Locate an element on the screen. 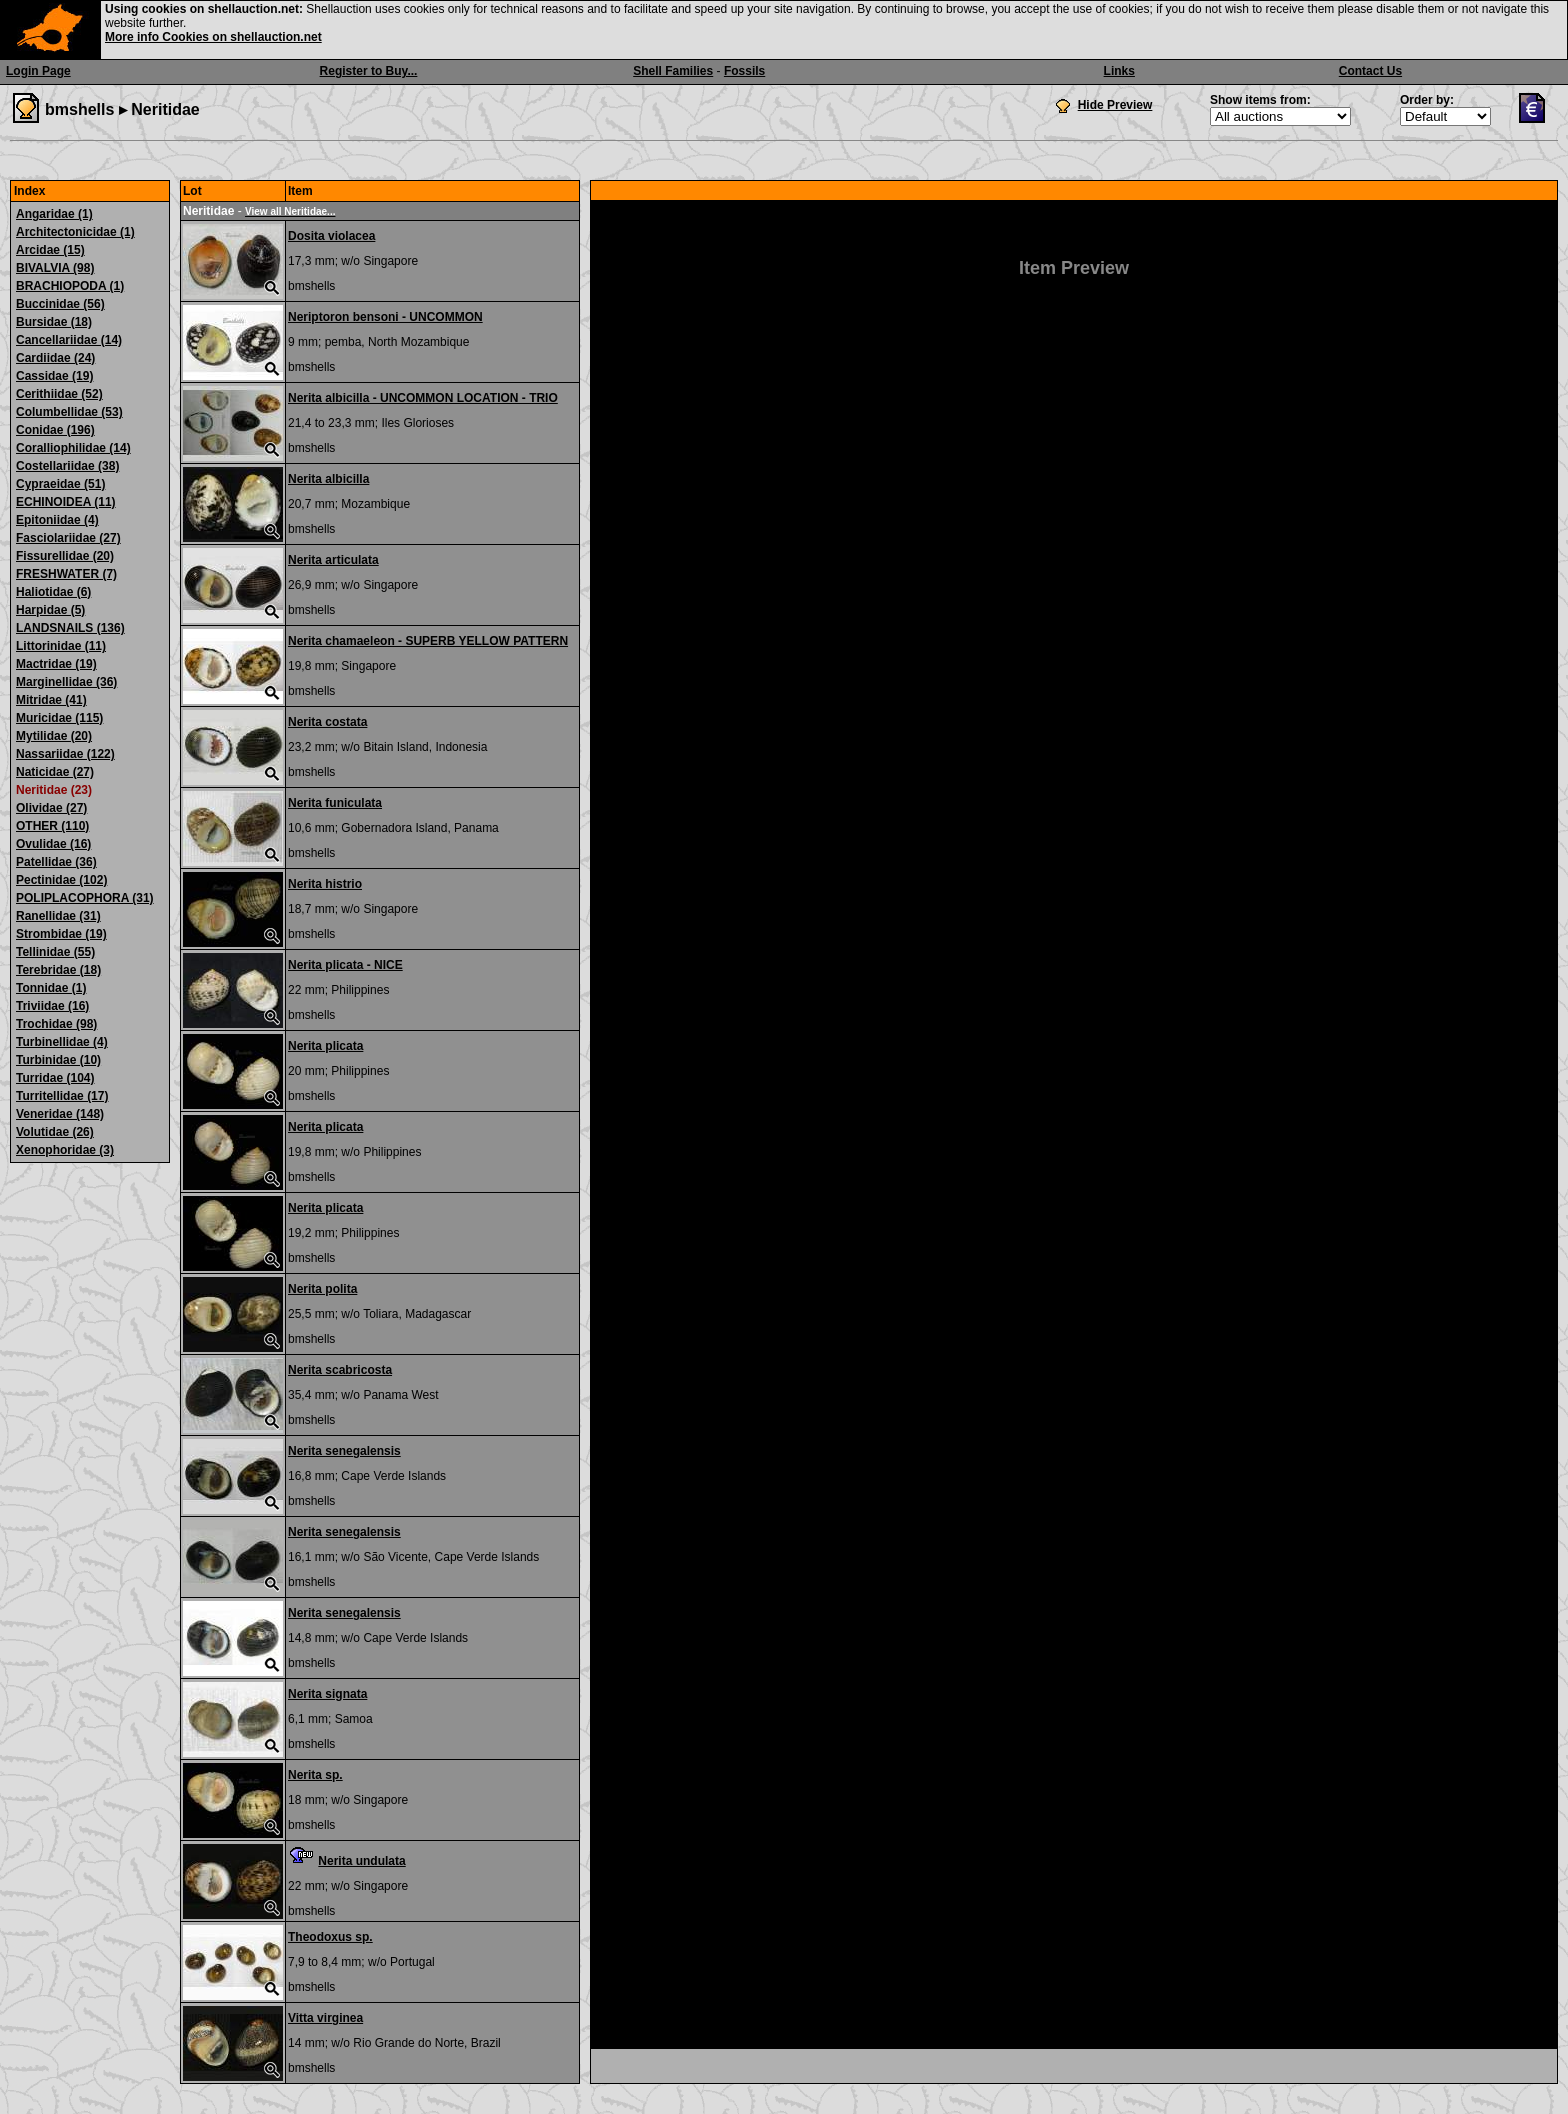 The image size is (1568, 2114). Cerithiidae (52) is located at coordinates (59, 394).